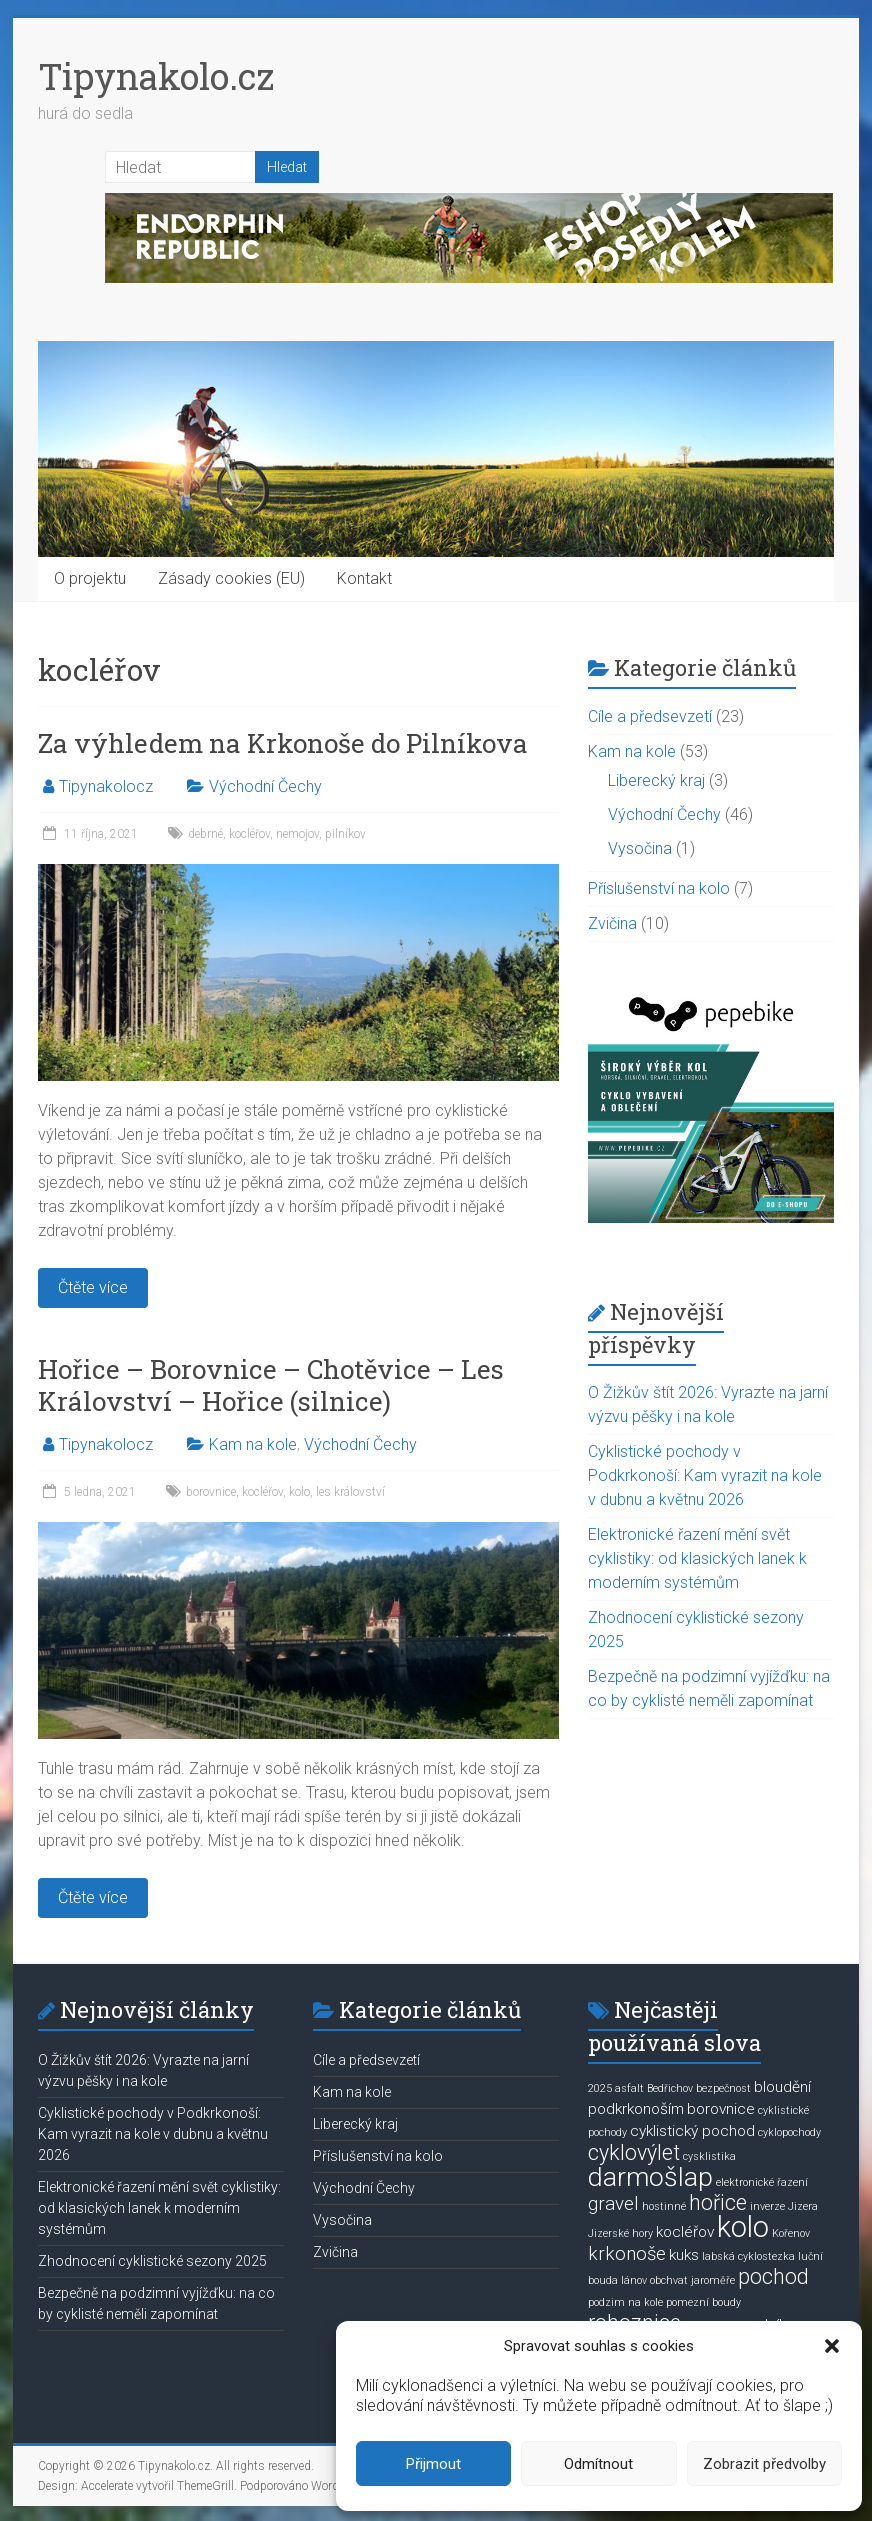  Describe the element at coordinates (703, 2302) in the screenshot. I see `pomezní boudy [pomezní boudy (1 položka)]` at that location.